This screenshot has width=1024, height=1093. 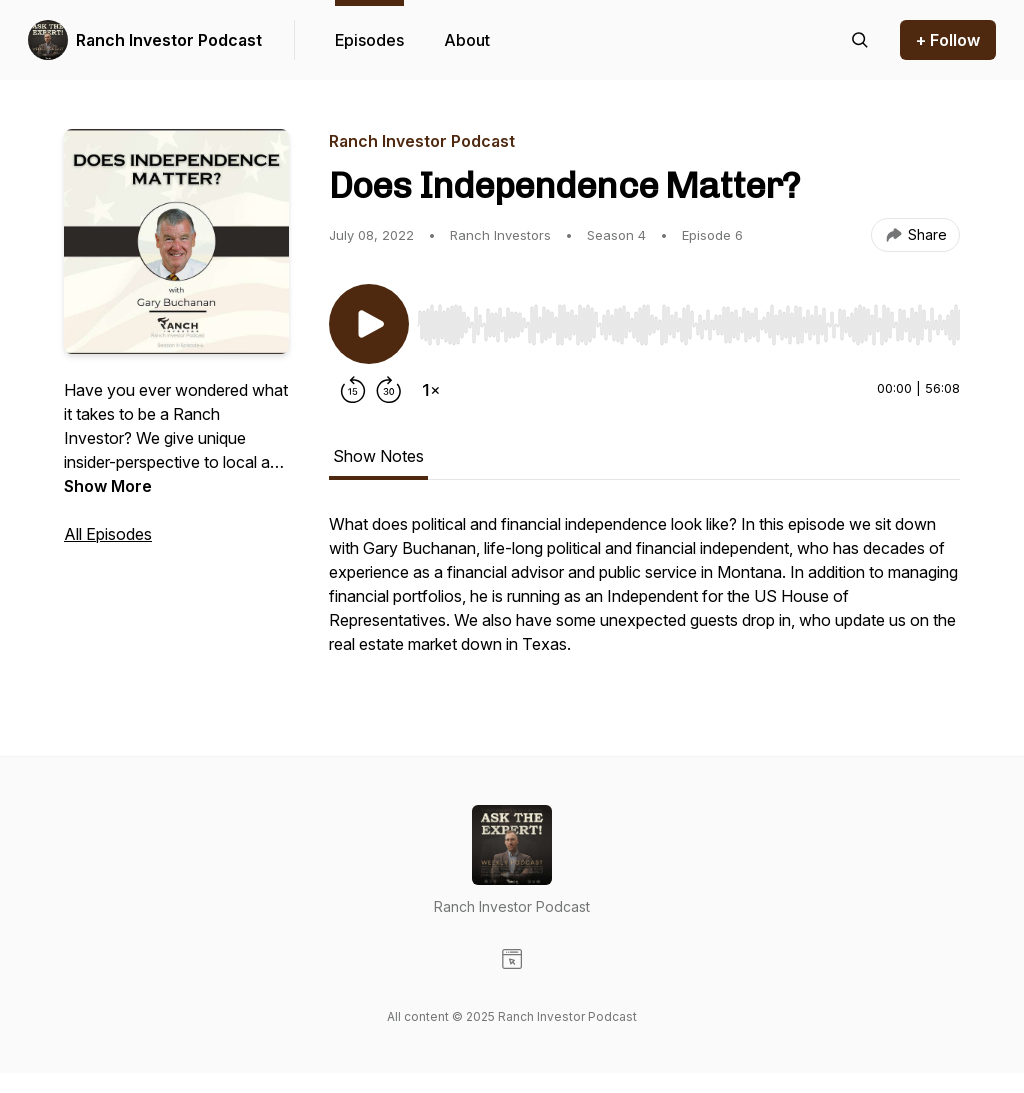 I want to click on [tabpanel], so click(x=644, y=594).